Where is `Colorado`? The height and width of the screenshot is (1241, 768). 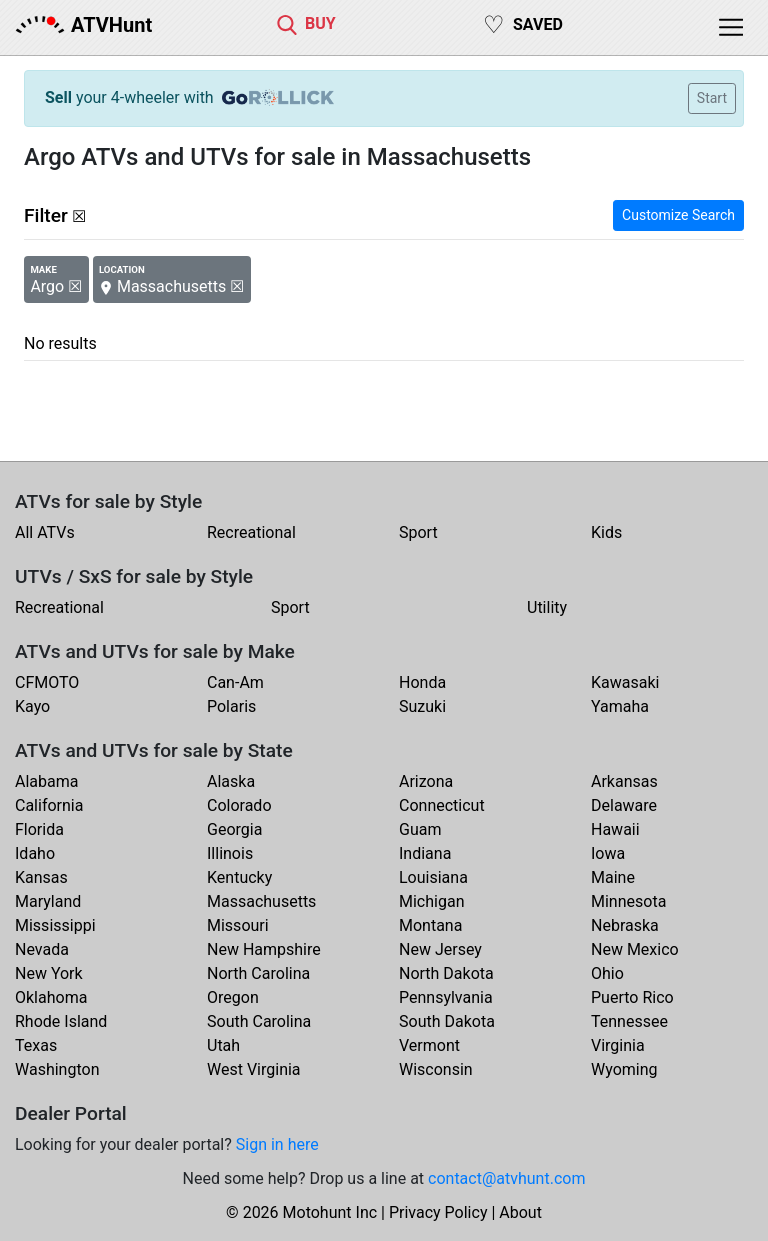 Colorado is located at coordinates (239, 805).